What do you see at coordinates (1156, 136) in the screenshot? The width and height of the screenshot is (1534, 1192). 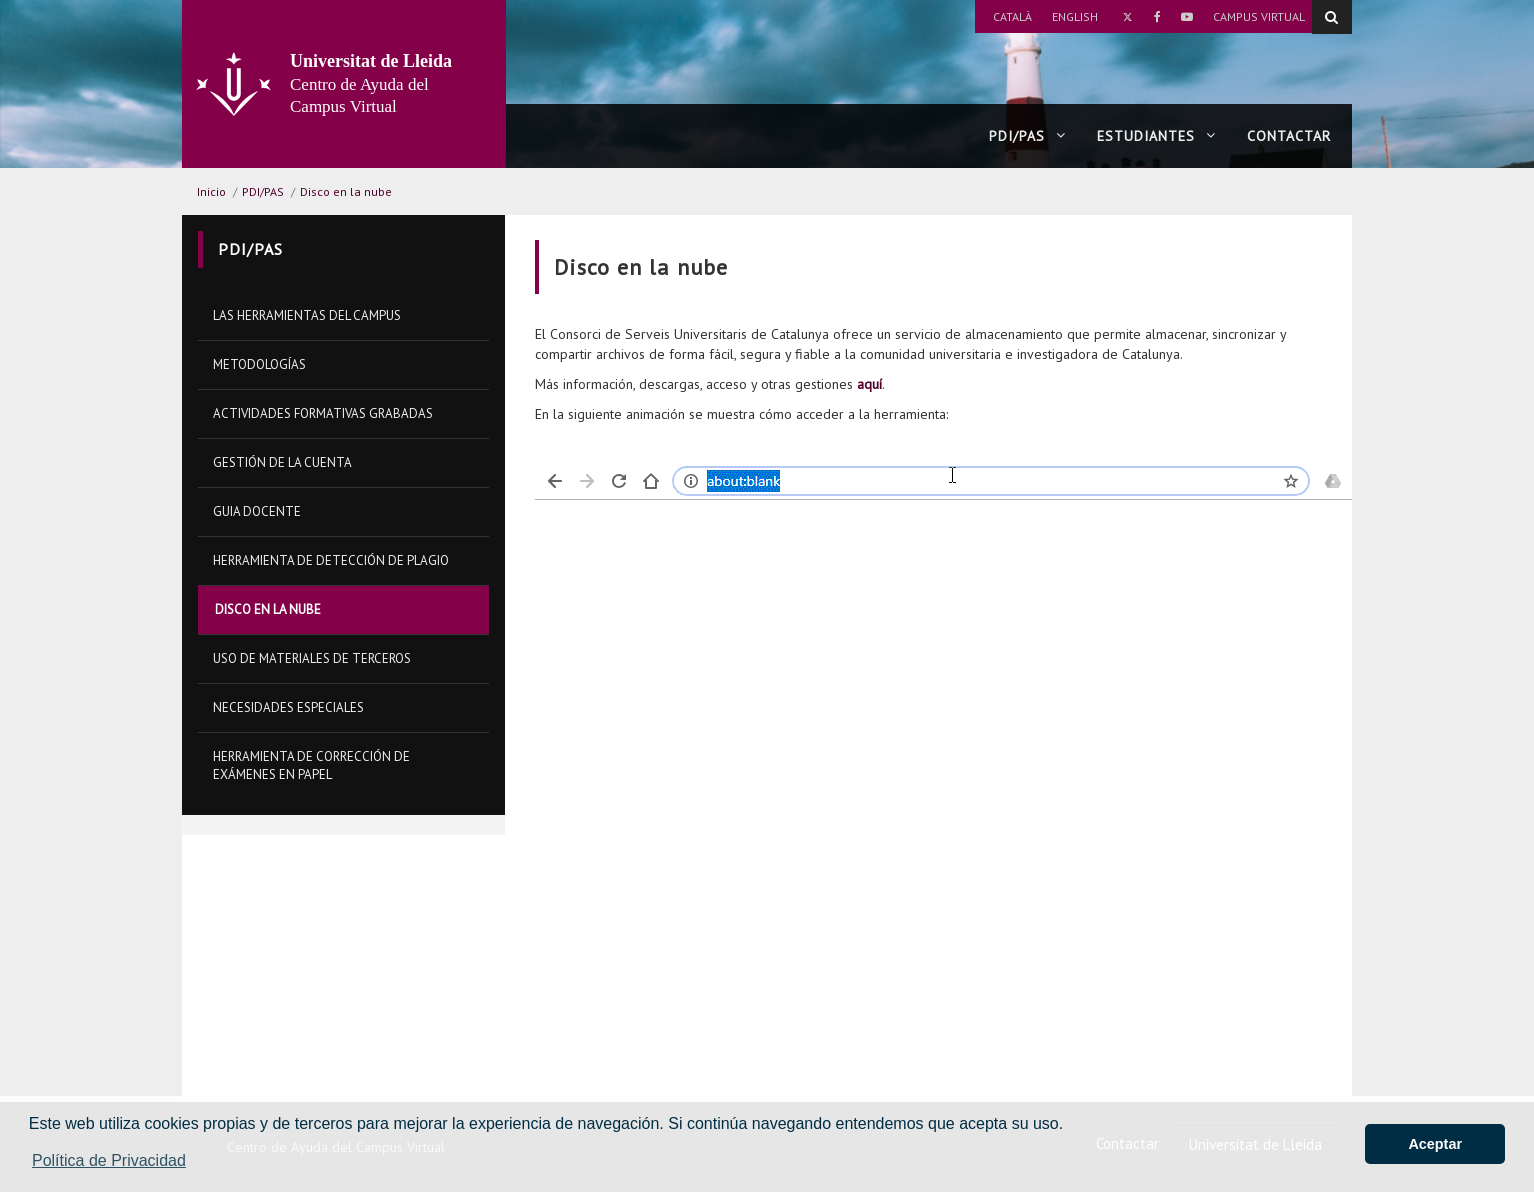 I see `Estudiantes` at bounding box center [1156, 136].